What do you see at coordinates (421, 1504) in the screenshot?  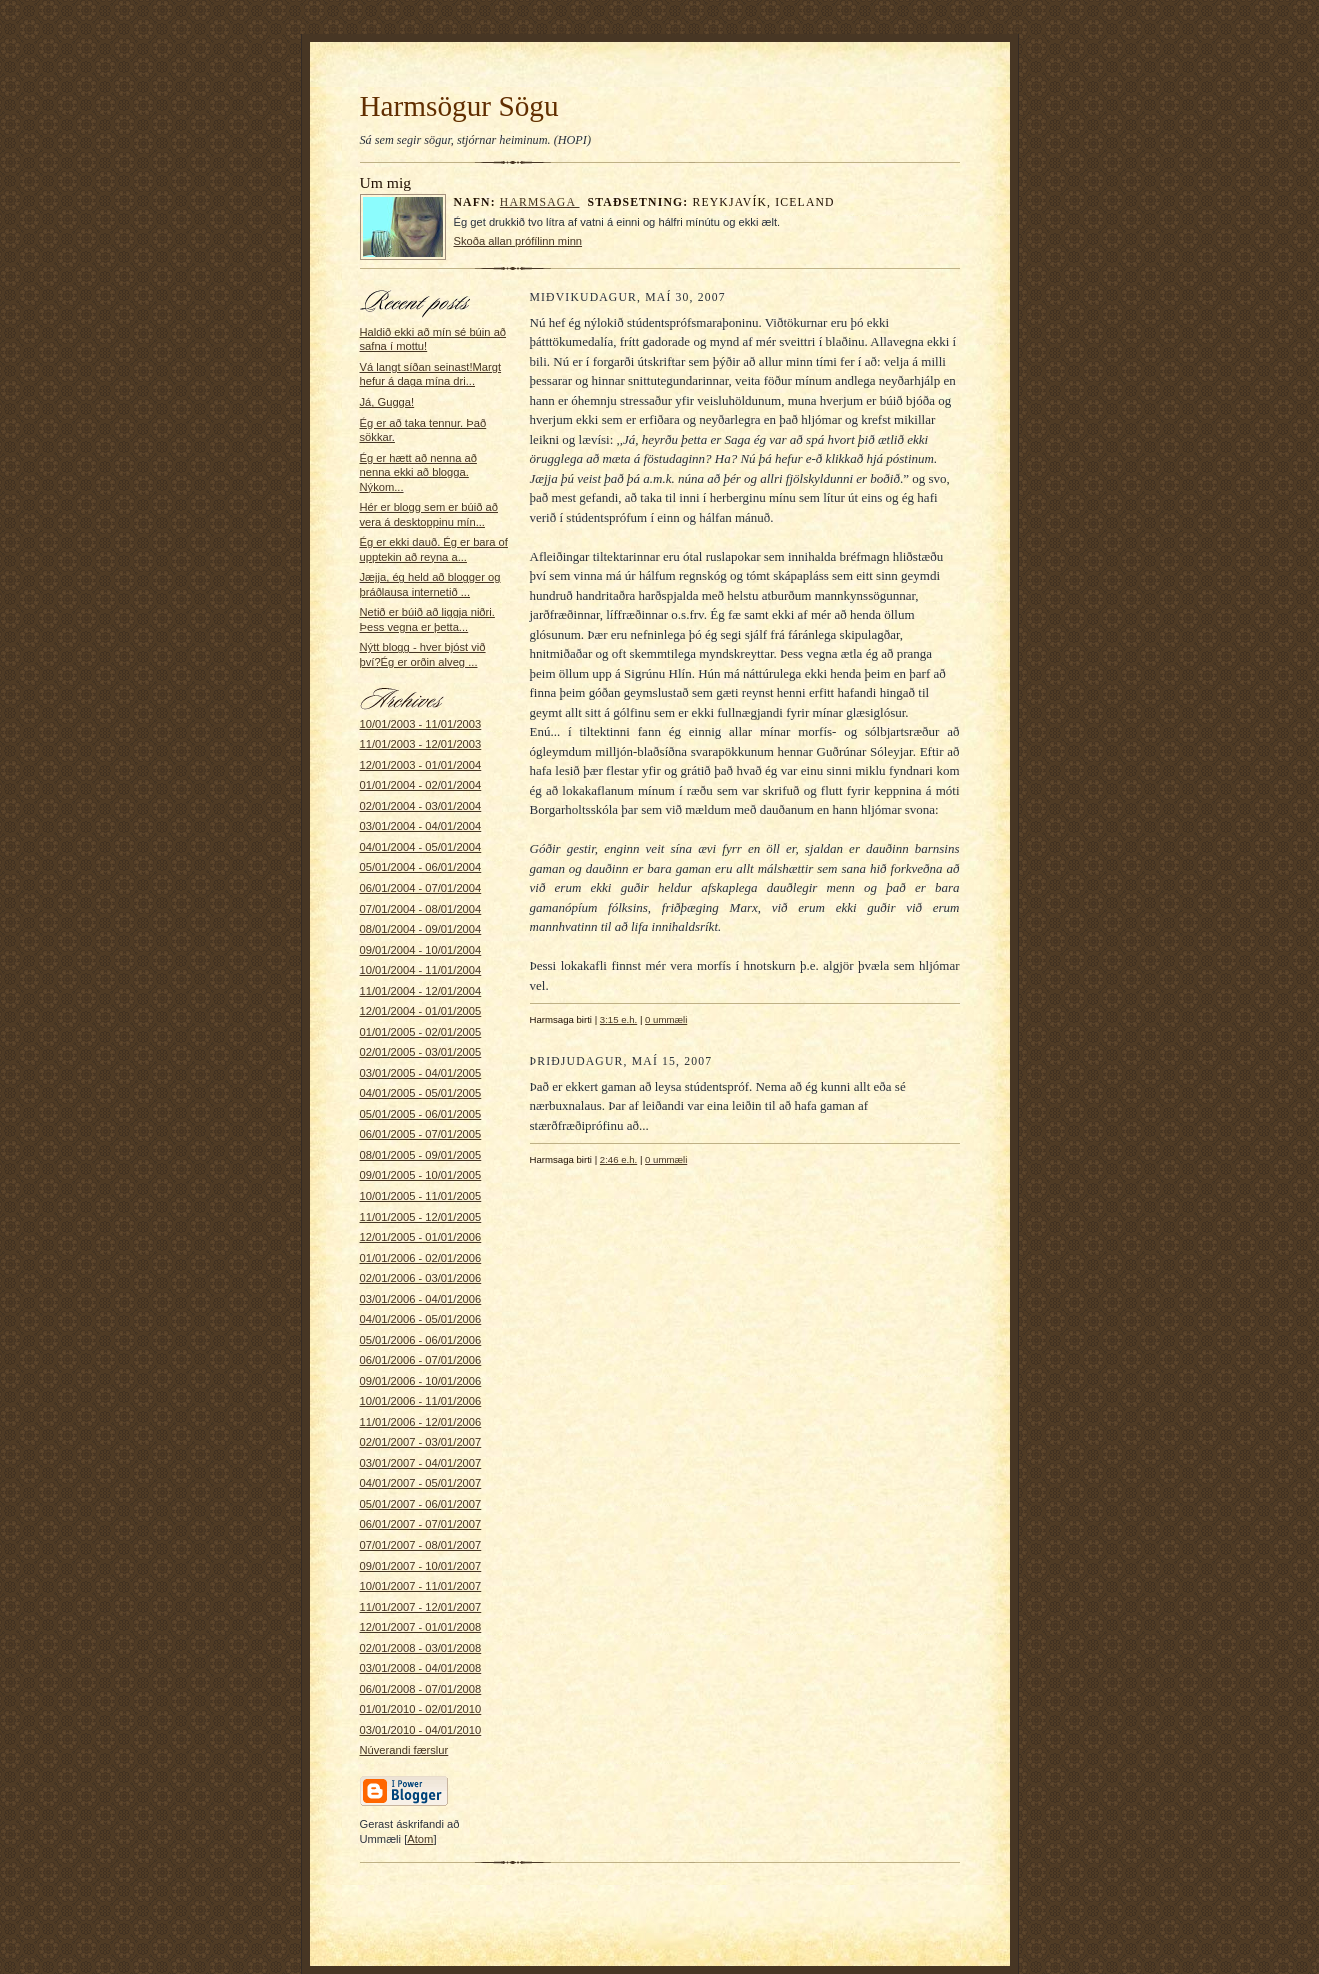 I see `05/01/2007 - 06/01/2007` at bounding box center [421, 1504].